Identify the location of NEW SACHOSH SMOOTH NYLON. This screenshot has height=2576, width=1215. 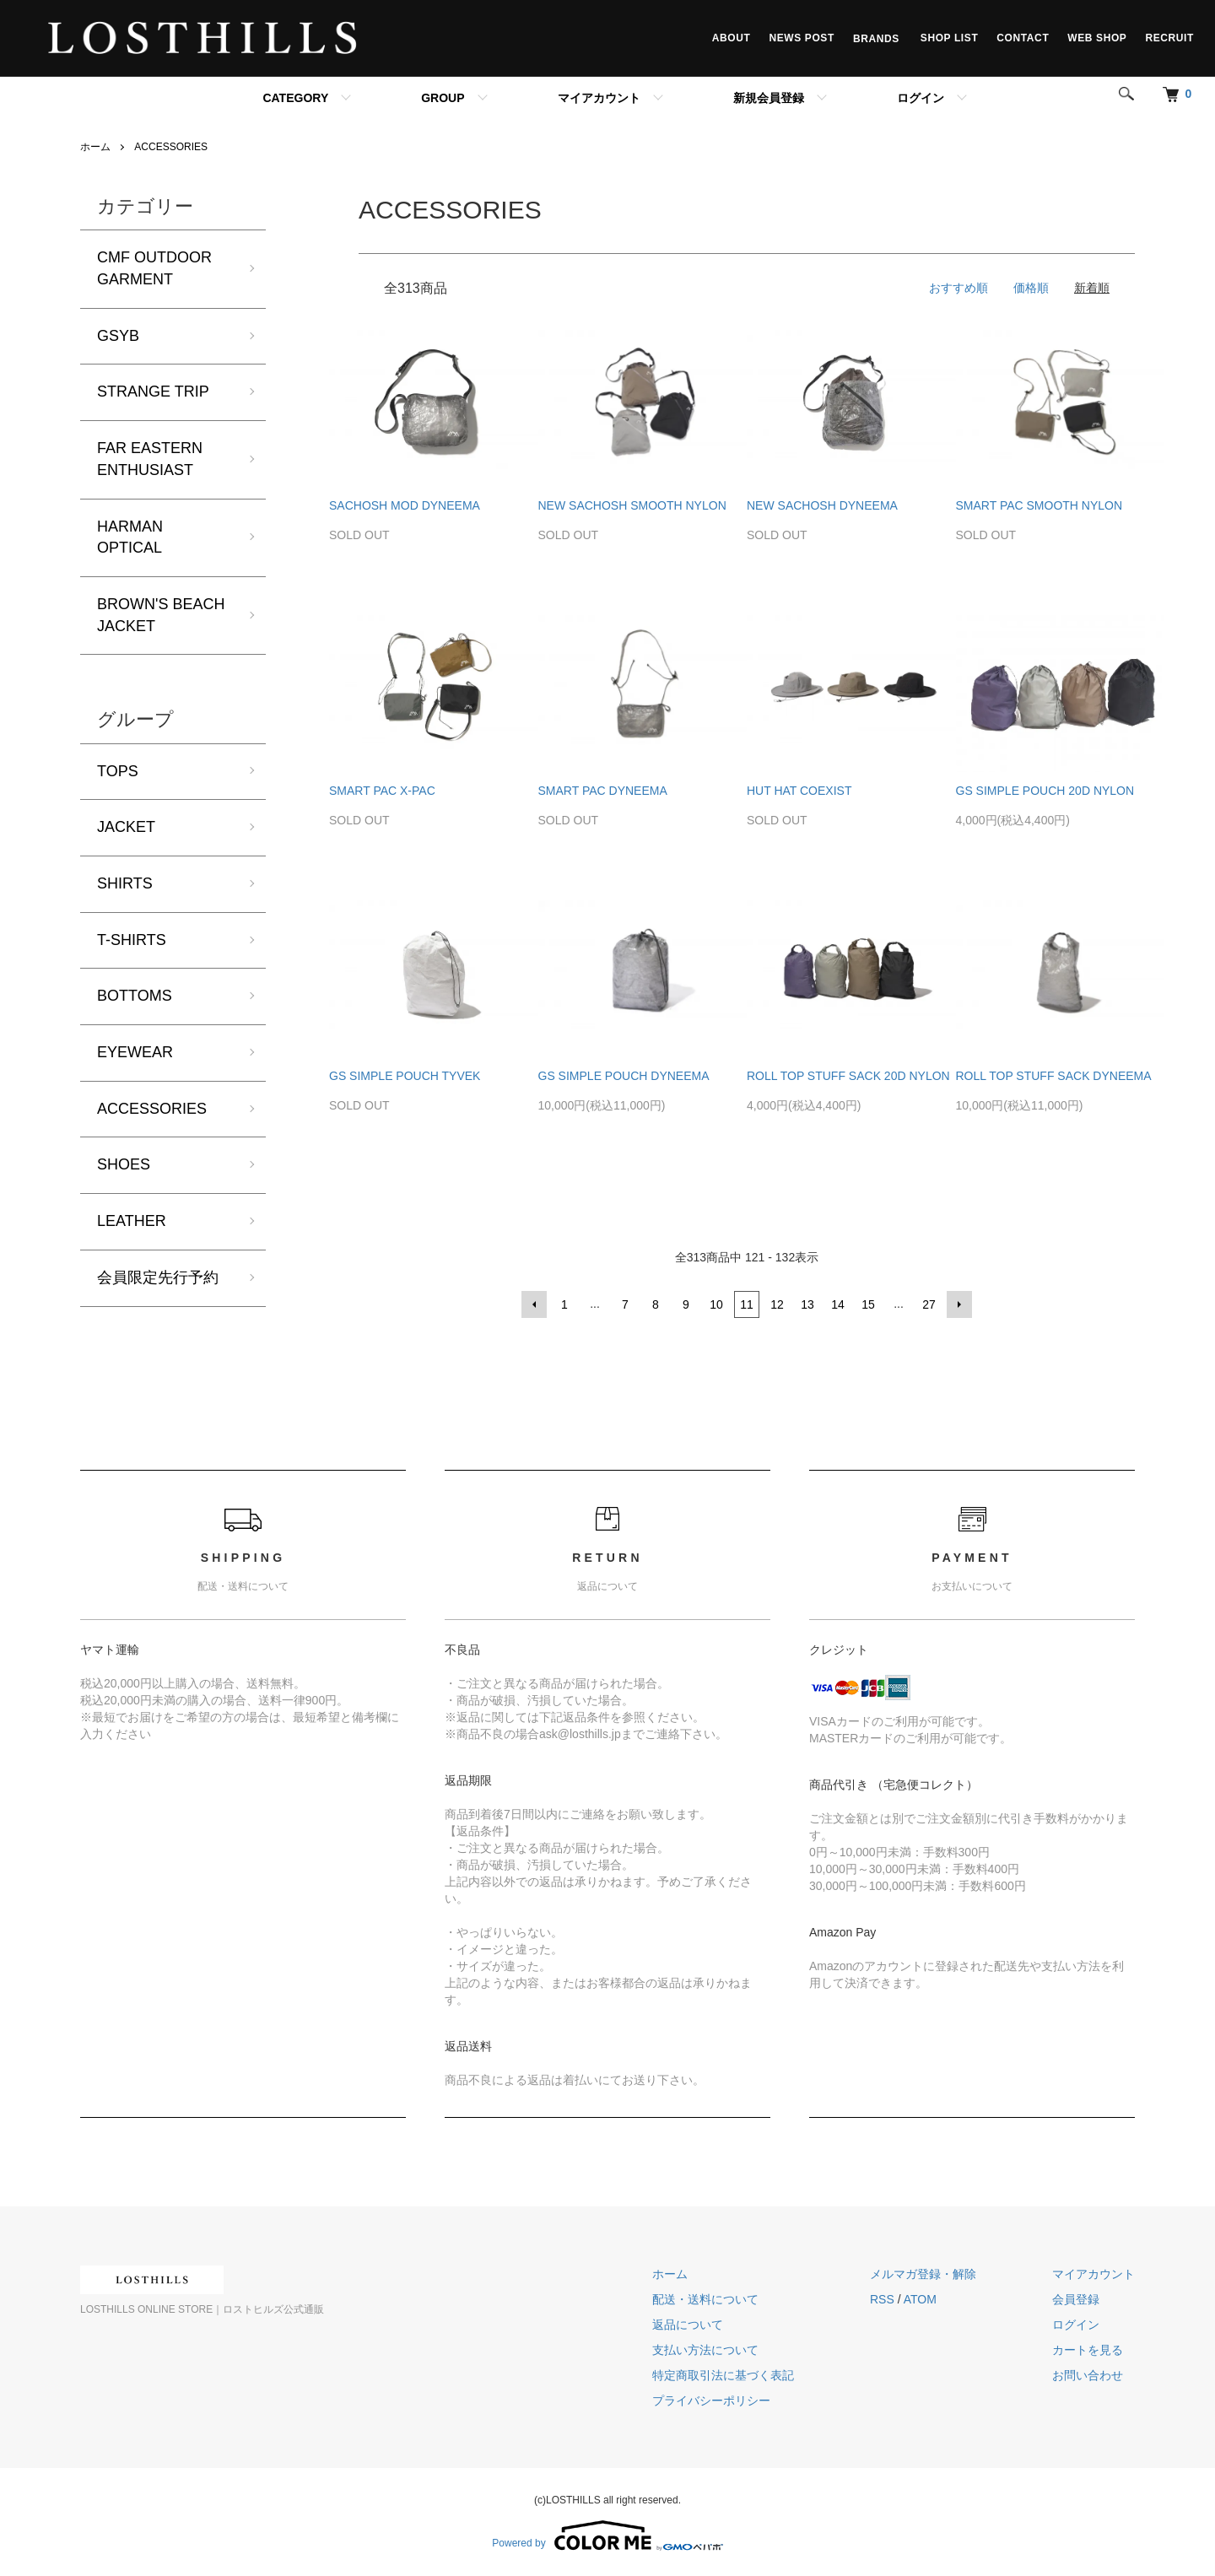
(632, 505).